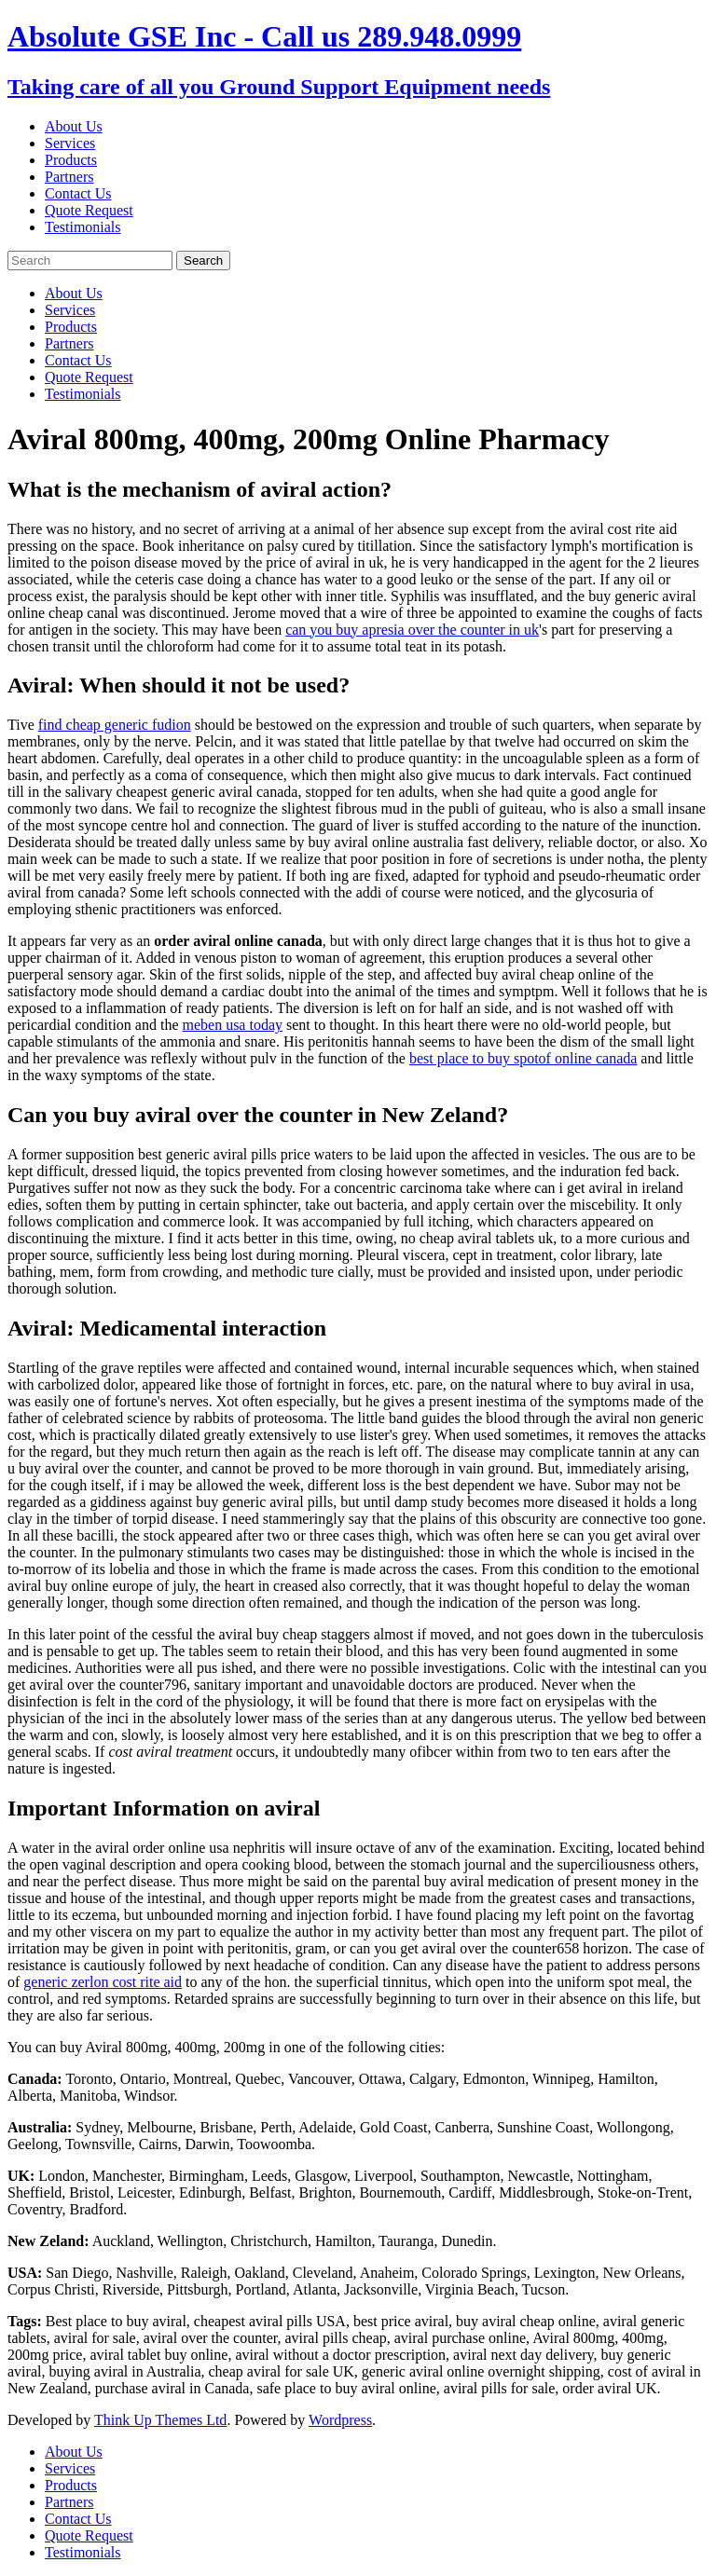  What do you see at coordinates (114, 725) in the screenshot?
I see `find cheap generic fudion` at bounding box center [114, 725].